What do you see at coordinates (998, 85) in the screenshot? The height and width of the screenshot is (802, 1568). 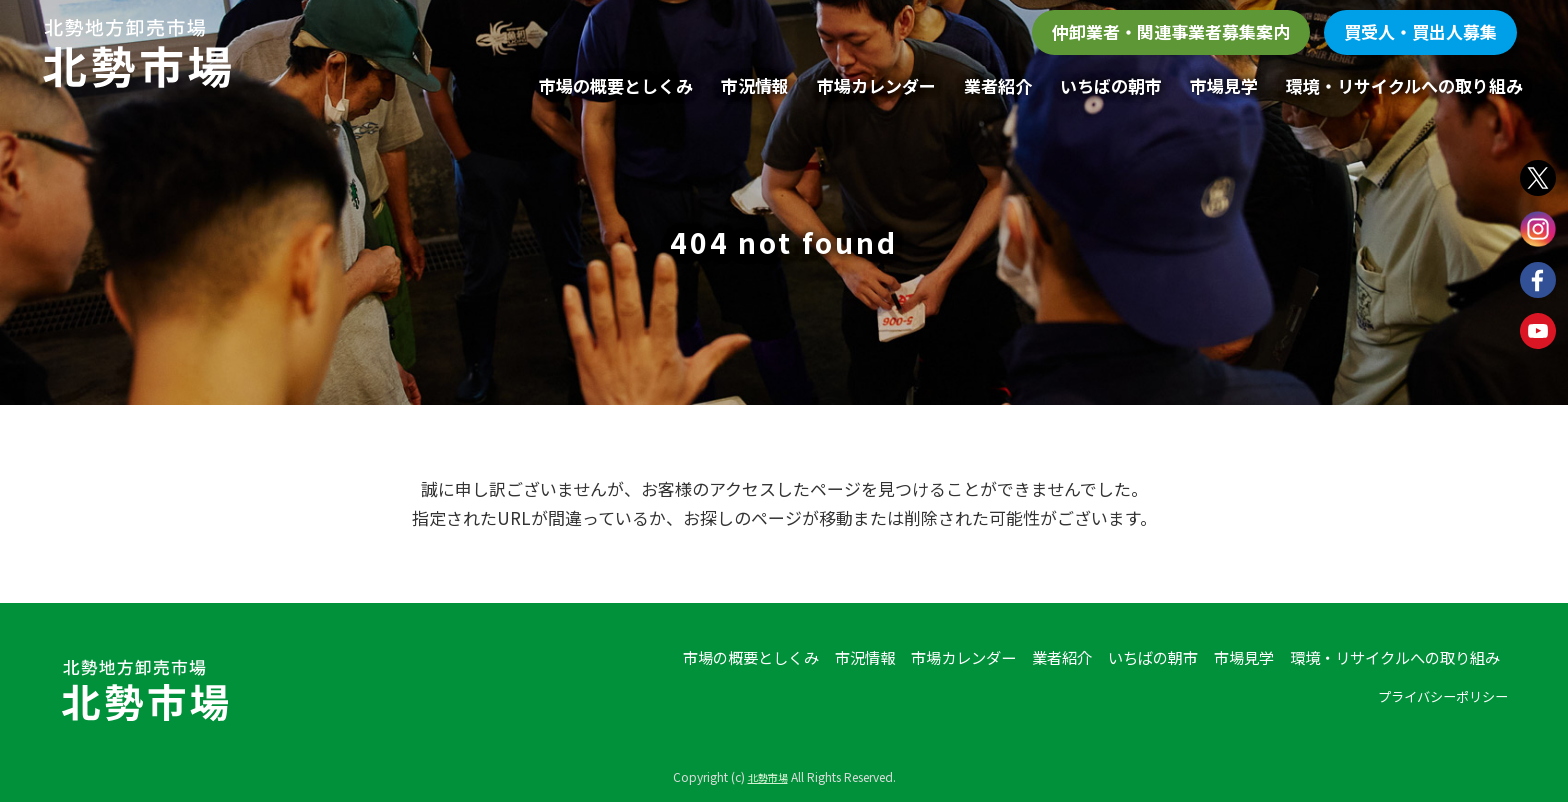 I see `業者紹介` at bounding box center [998, 85].